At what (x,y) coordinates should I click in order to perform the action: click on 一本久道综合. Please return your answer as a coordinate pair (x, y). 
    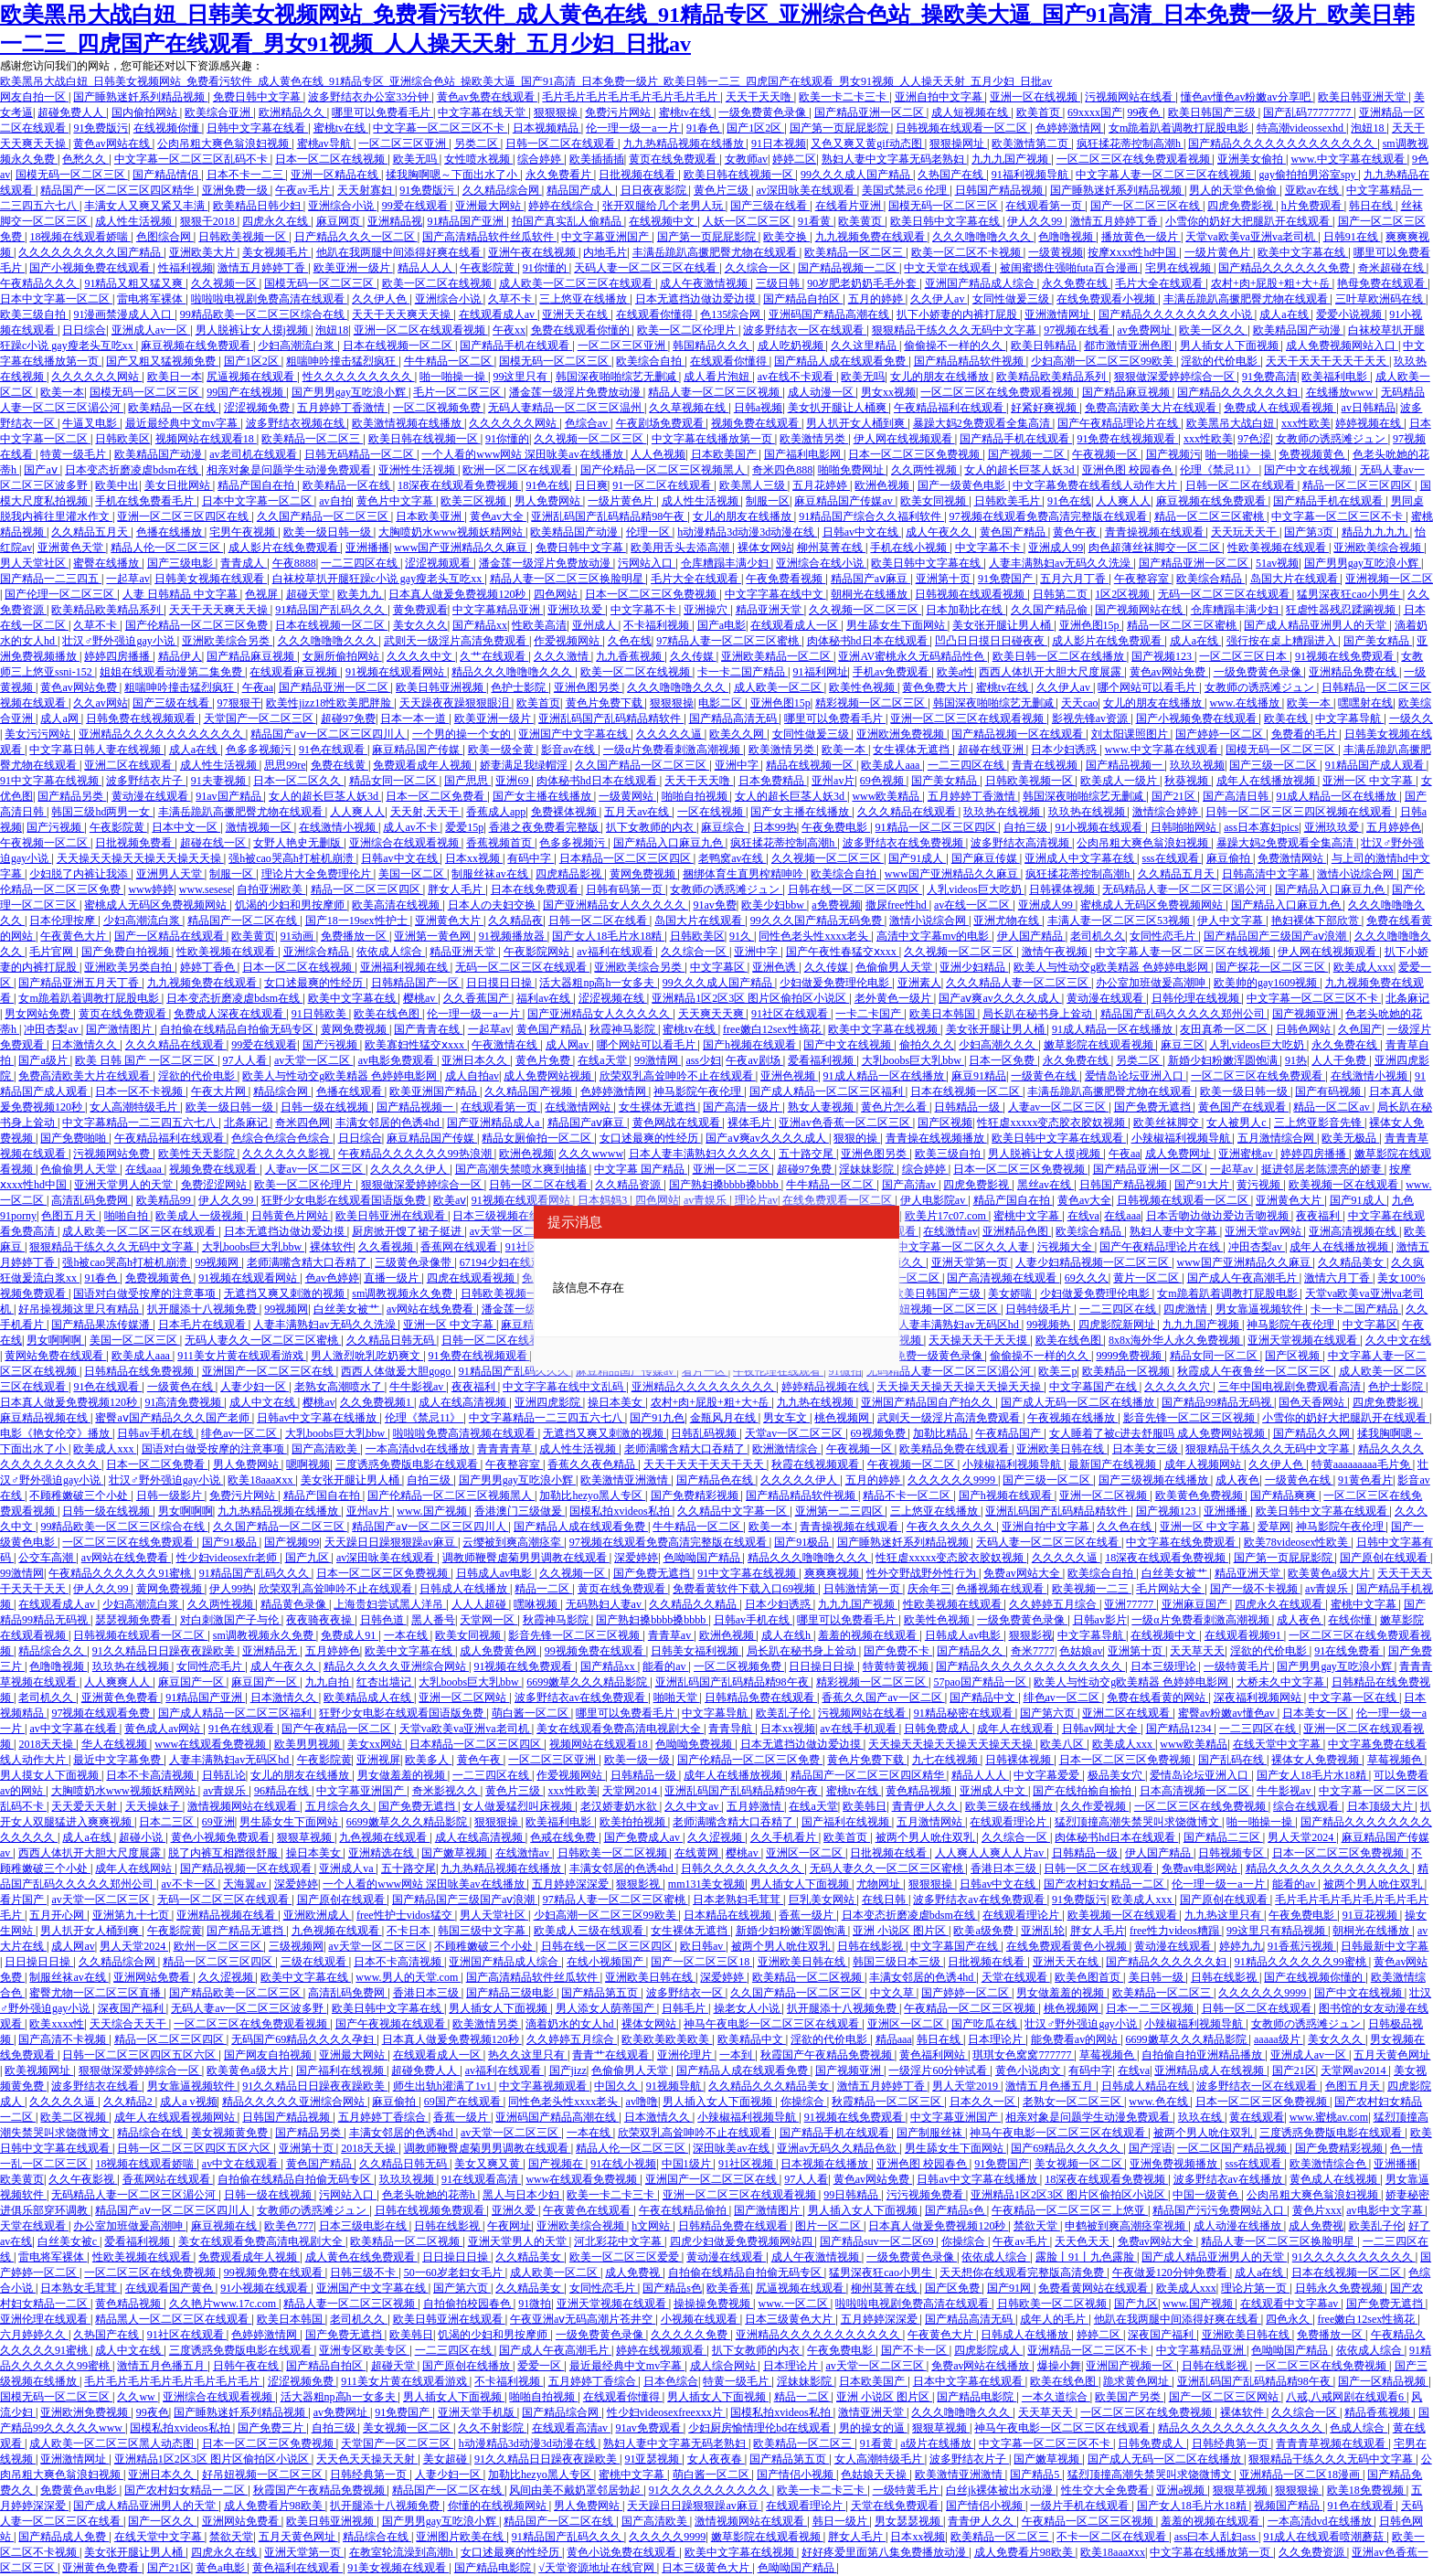
    Looking at the image, I should click on (1056, 2396).